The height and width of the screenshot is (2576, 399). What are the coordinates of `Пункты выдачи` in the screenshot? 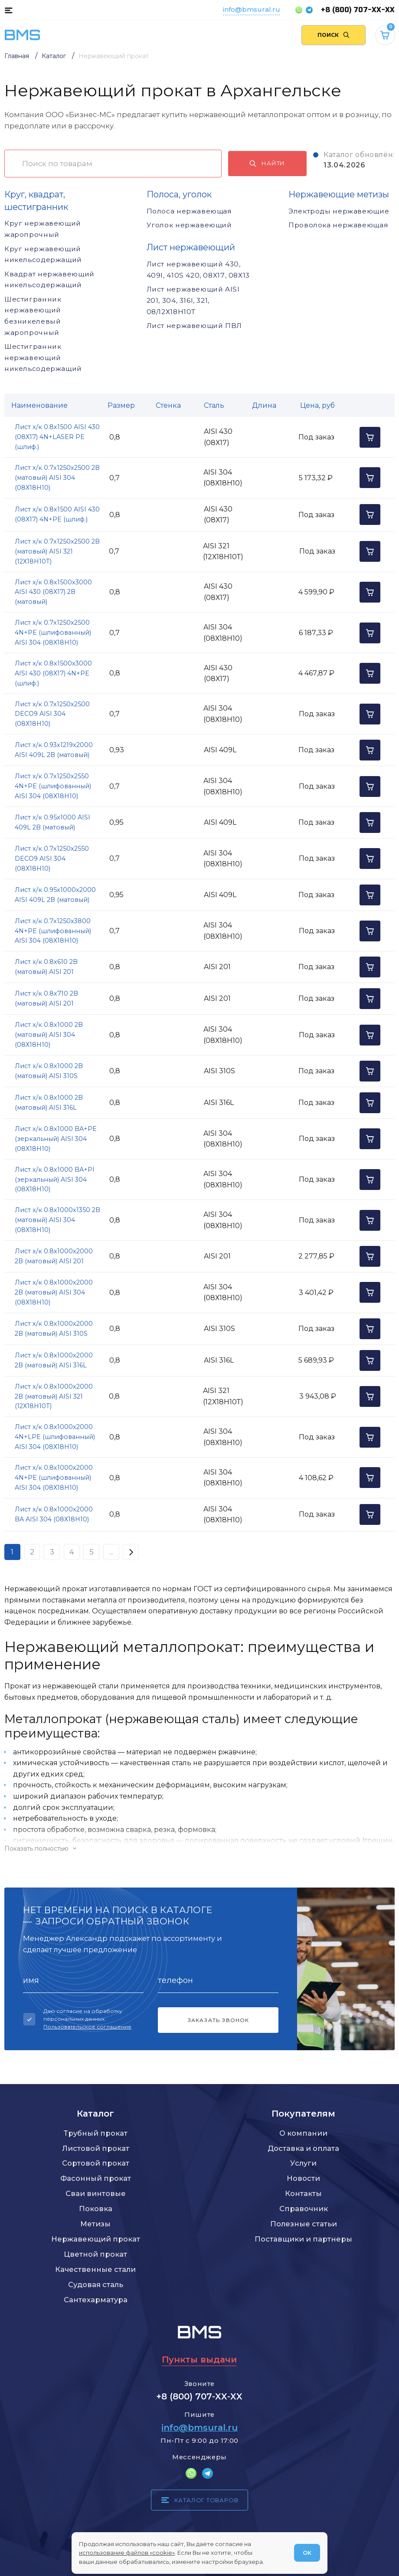 It's located at (199, 2359).